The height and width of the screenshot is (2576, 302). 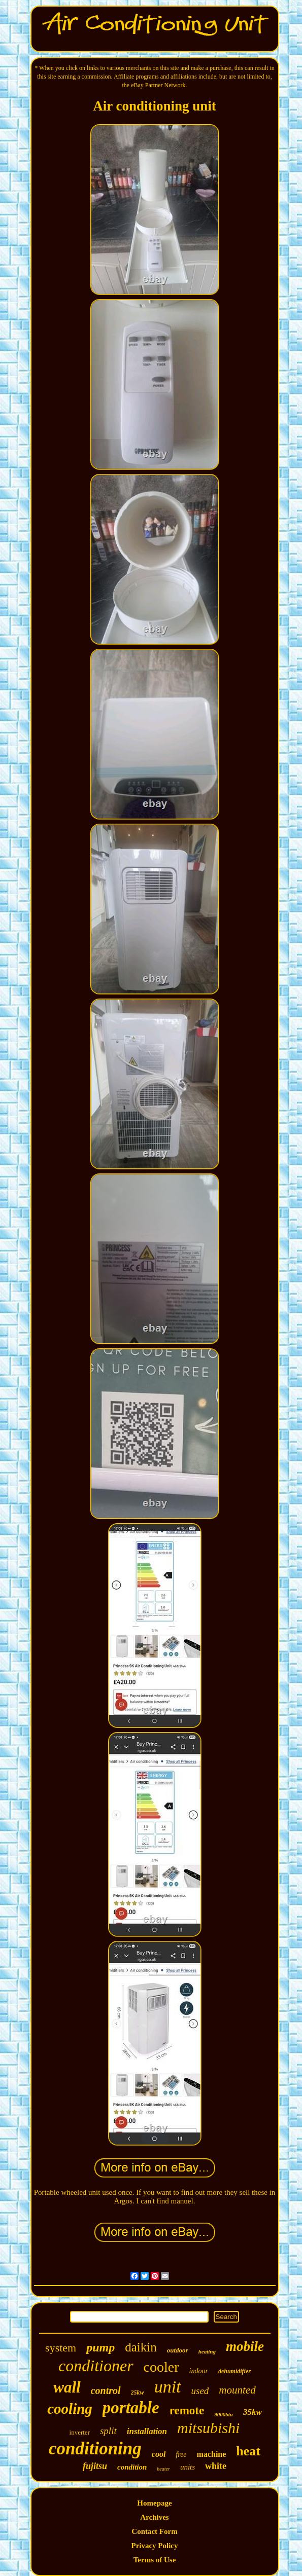 What do you see at coordinates (108, 2430) in the screenshot?
I see `split` at bounding box center [108, 2430].